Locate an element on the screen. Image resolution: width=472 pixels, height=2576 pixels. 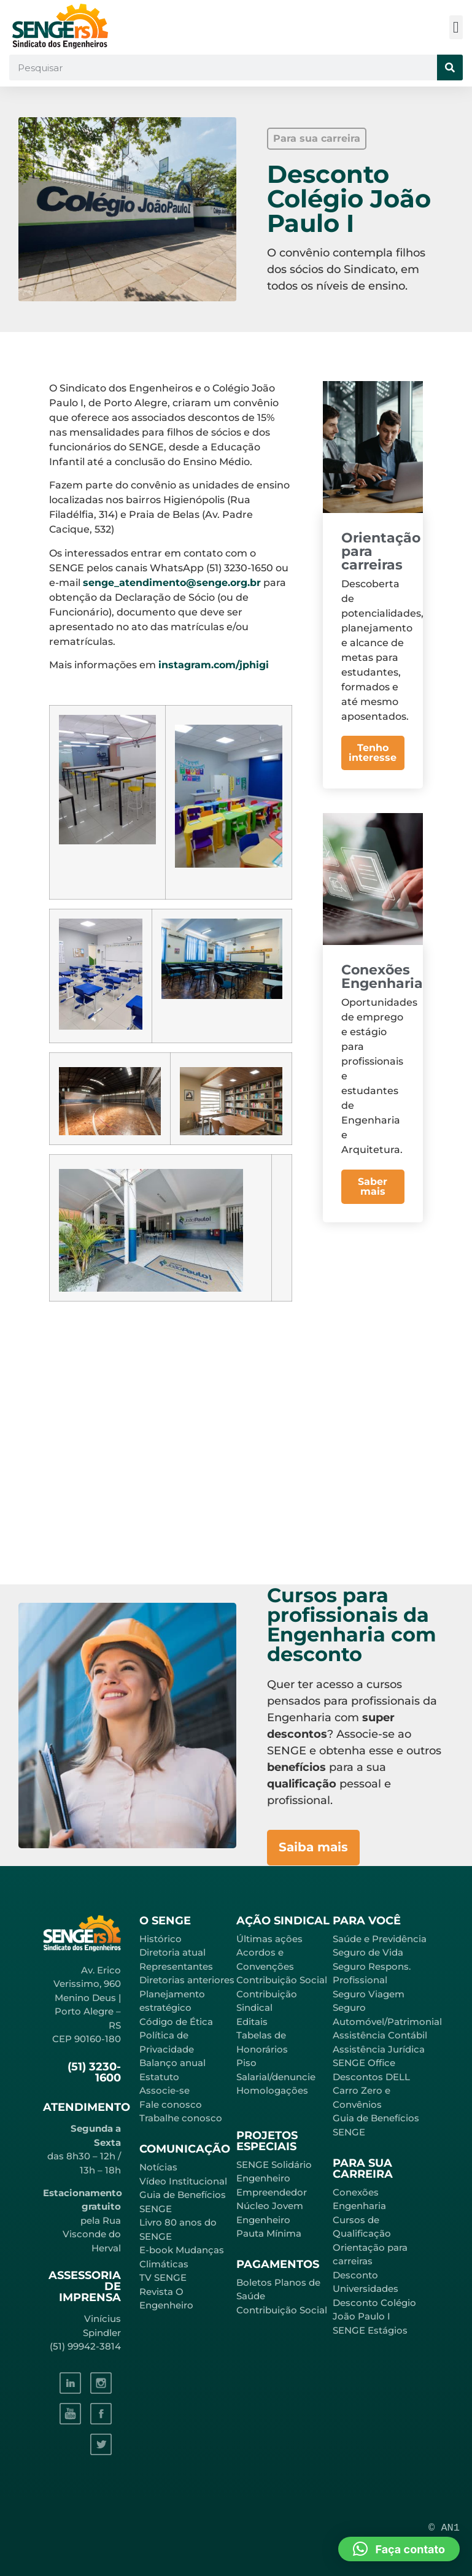
© AN1 is located at coordinates (444, 2528).